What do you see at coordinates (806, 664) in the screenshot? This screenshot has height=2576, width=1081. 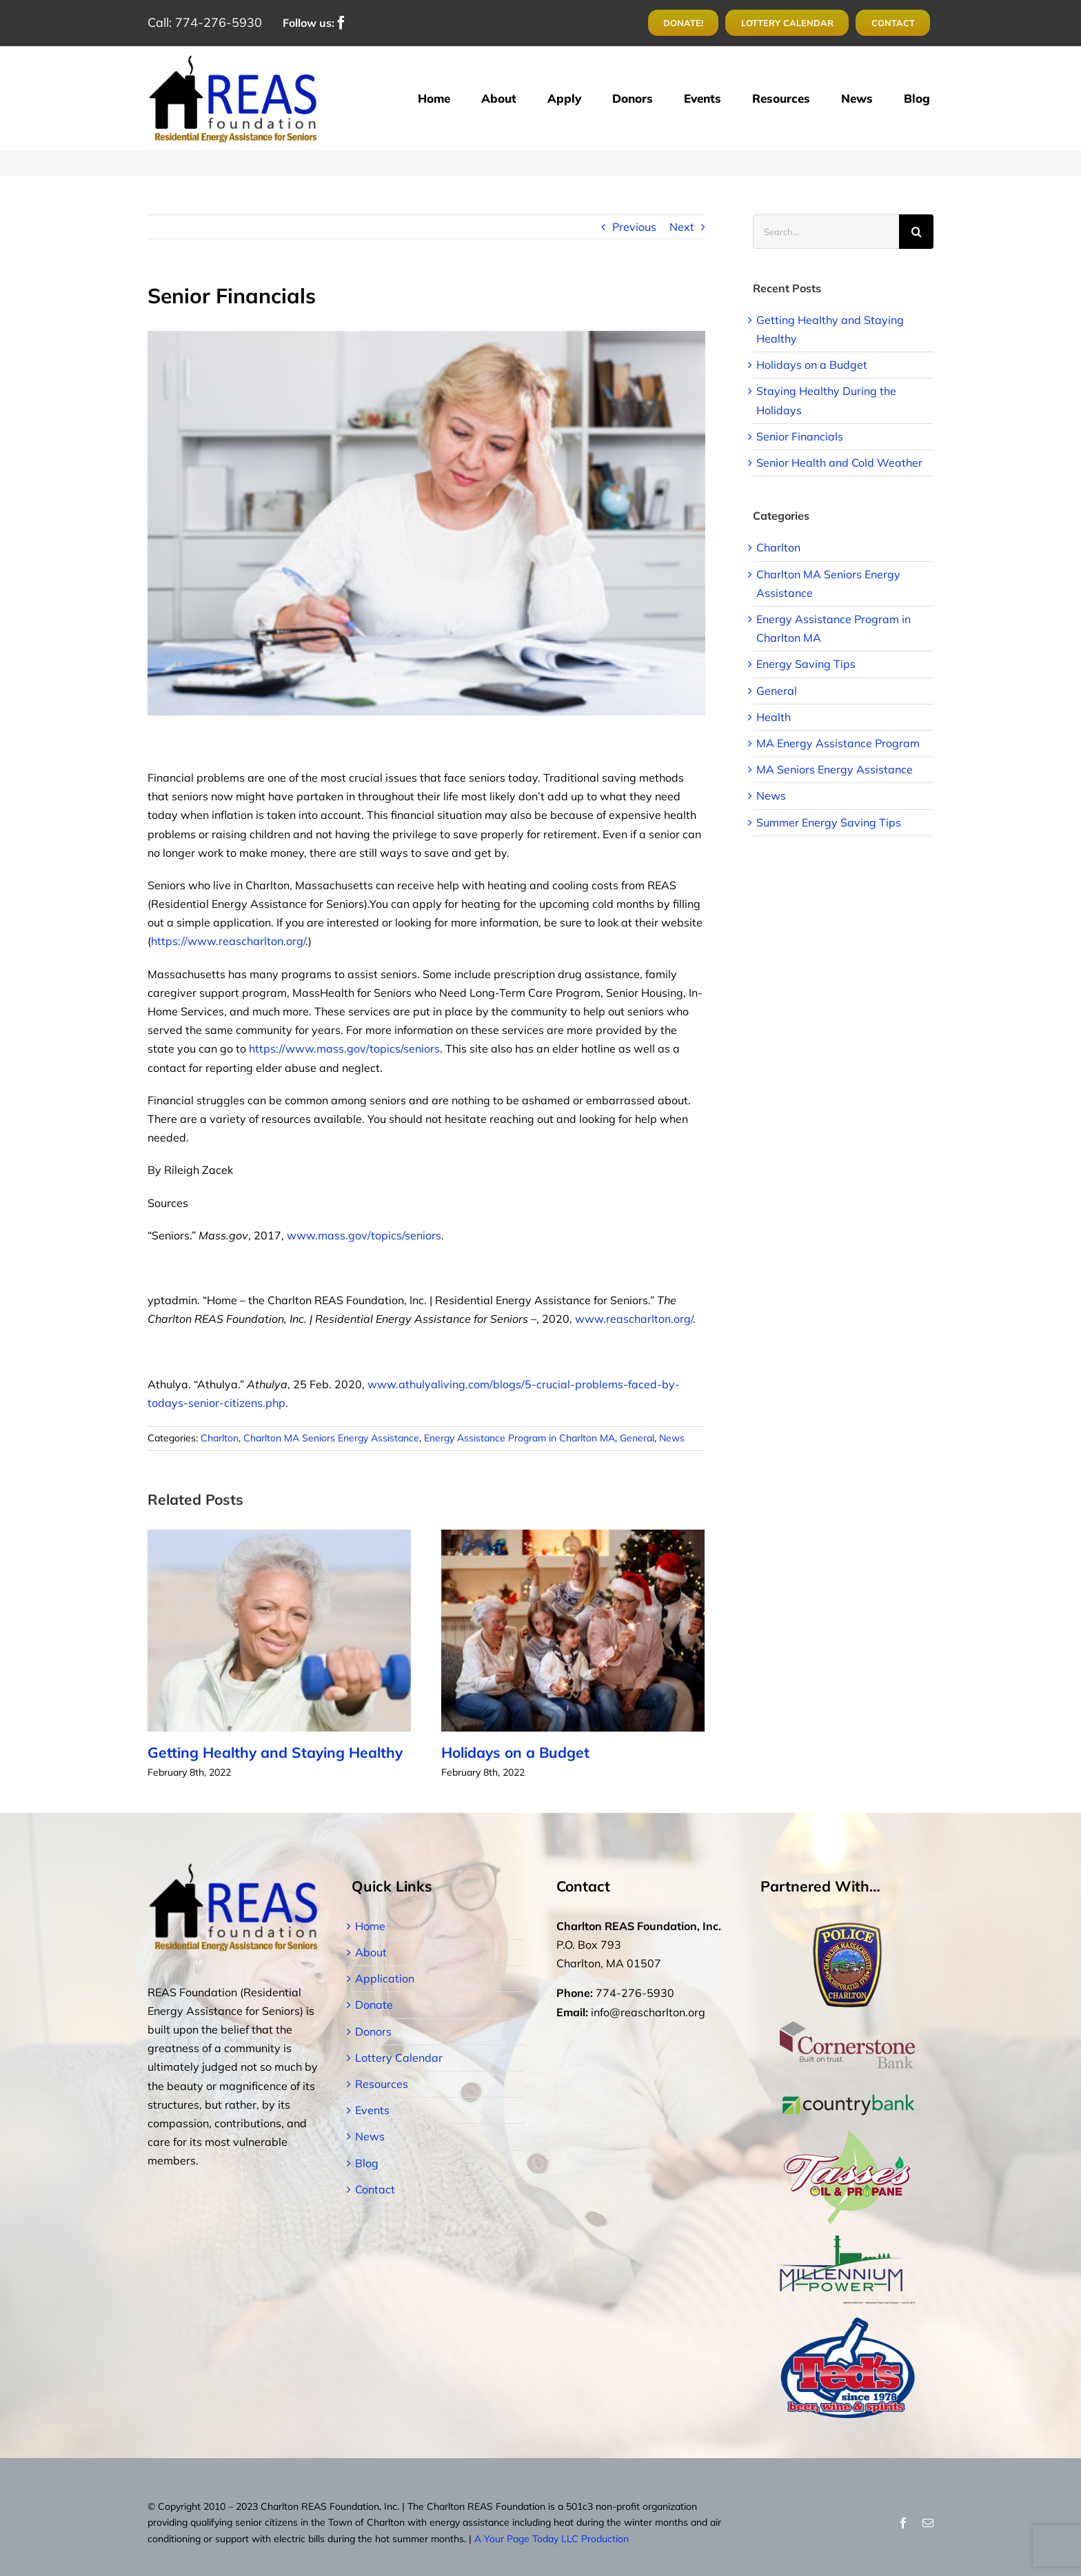 I see `Energy Saving Tips` at bounding box center [806, 664].